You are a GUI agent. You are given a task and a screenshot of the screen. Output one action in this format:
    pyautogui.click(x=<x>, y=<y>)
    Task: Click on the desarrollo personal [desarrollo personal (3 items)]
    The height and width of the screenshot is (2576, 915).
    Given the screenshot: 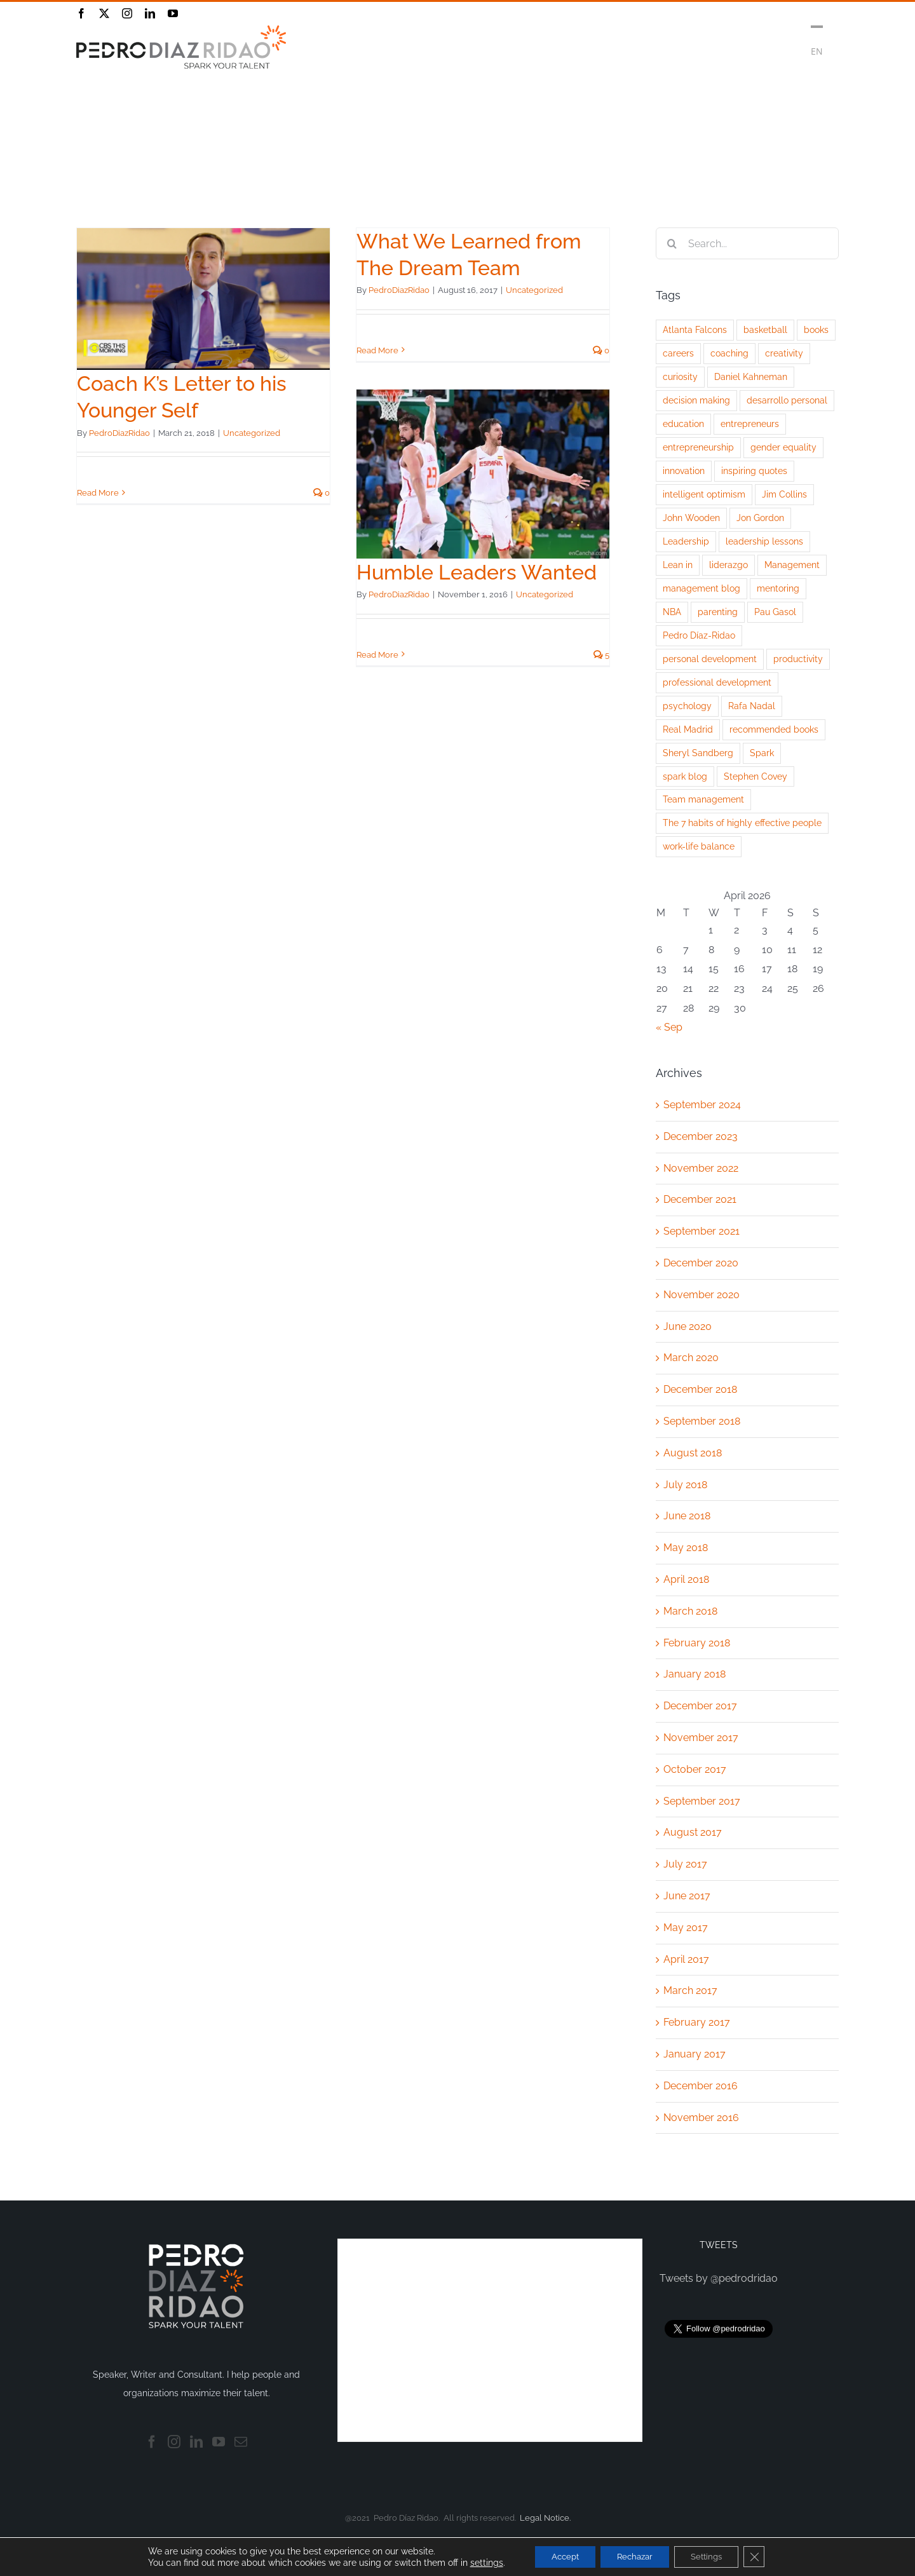 What is the action you would take?
    pyautogui.click(x=787, y=400)
    